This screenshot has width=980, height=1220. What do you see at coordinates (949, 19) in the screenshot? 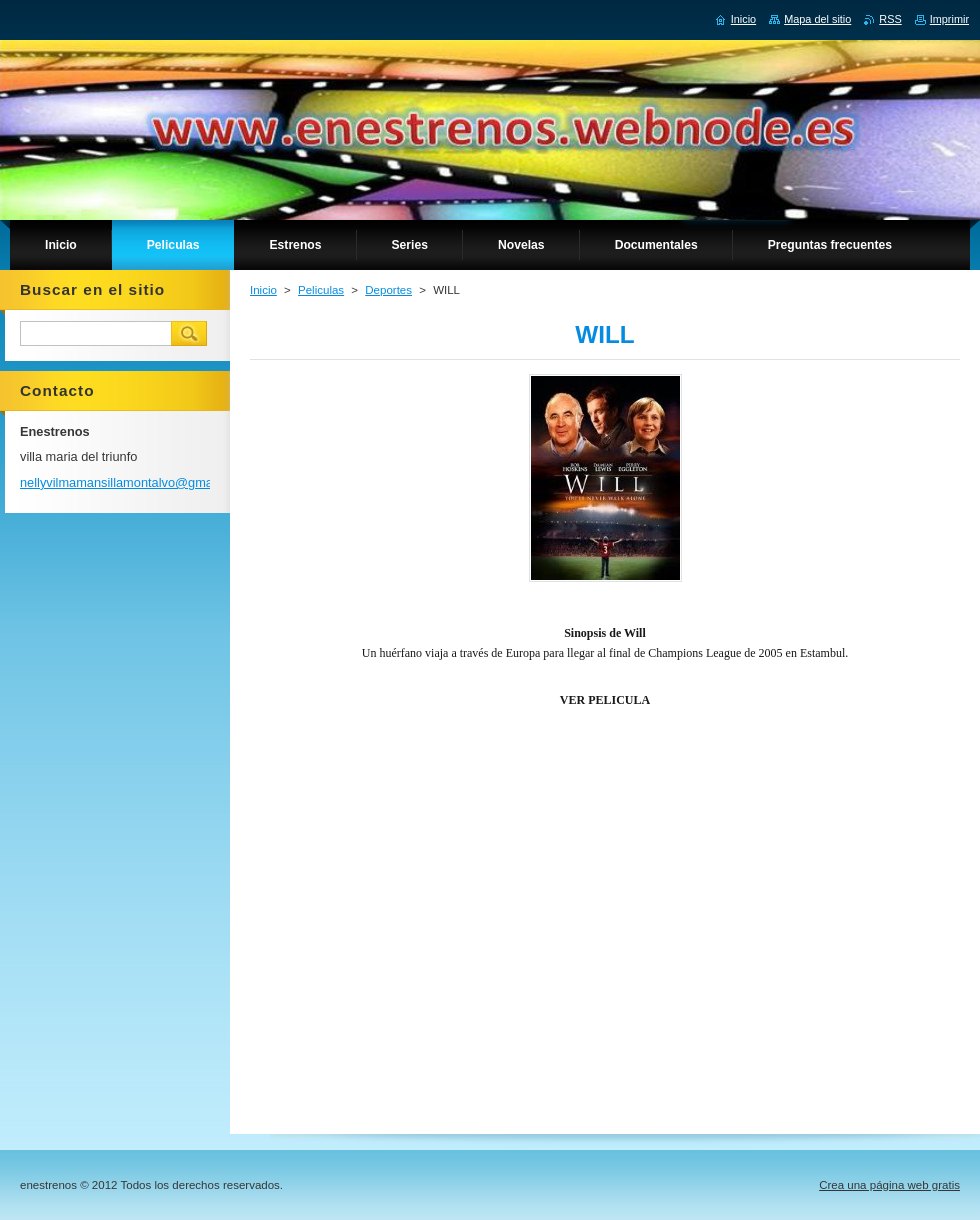
I see `Imprimir` at bounding box center [949, 19].